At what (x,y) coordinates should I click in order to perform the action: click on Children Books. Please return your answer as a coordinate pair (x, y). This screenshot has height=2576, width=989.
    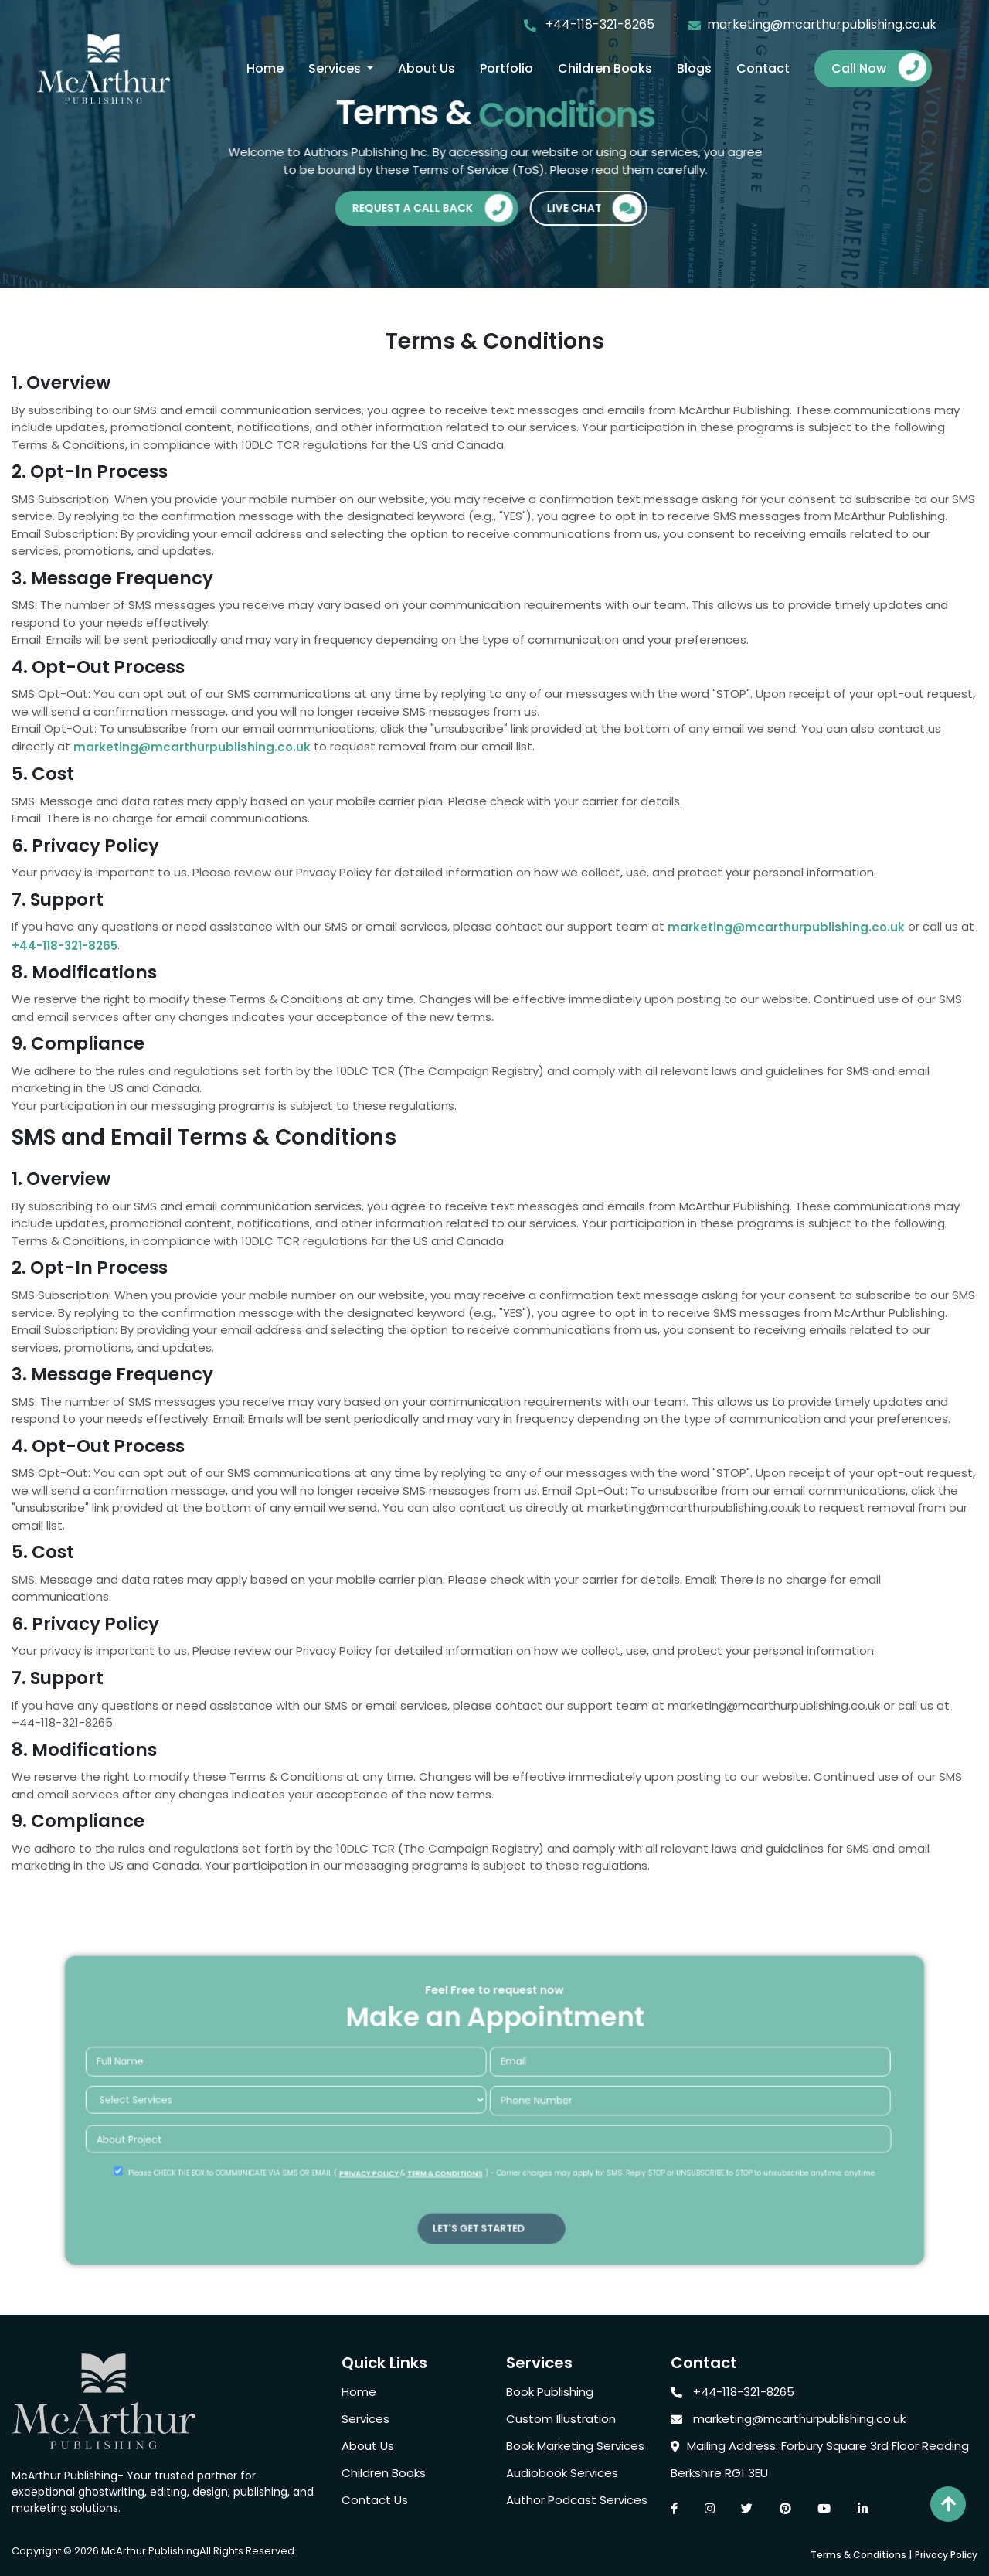
    Looking at the image, I should click on (605, 68).